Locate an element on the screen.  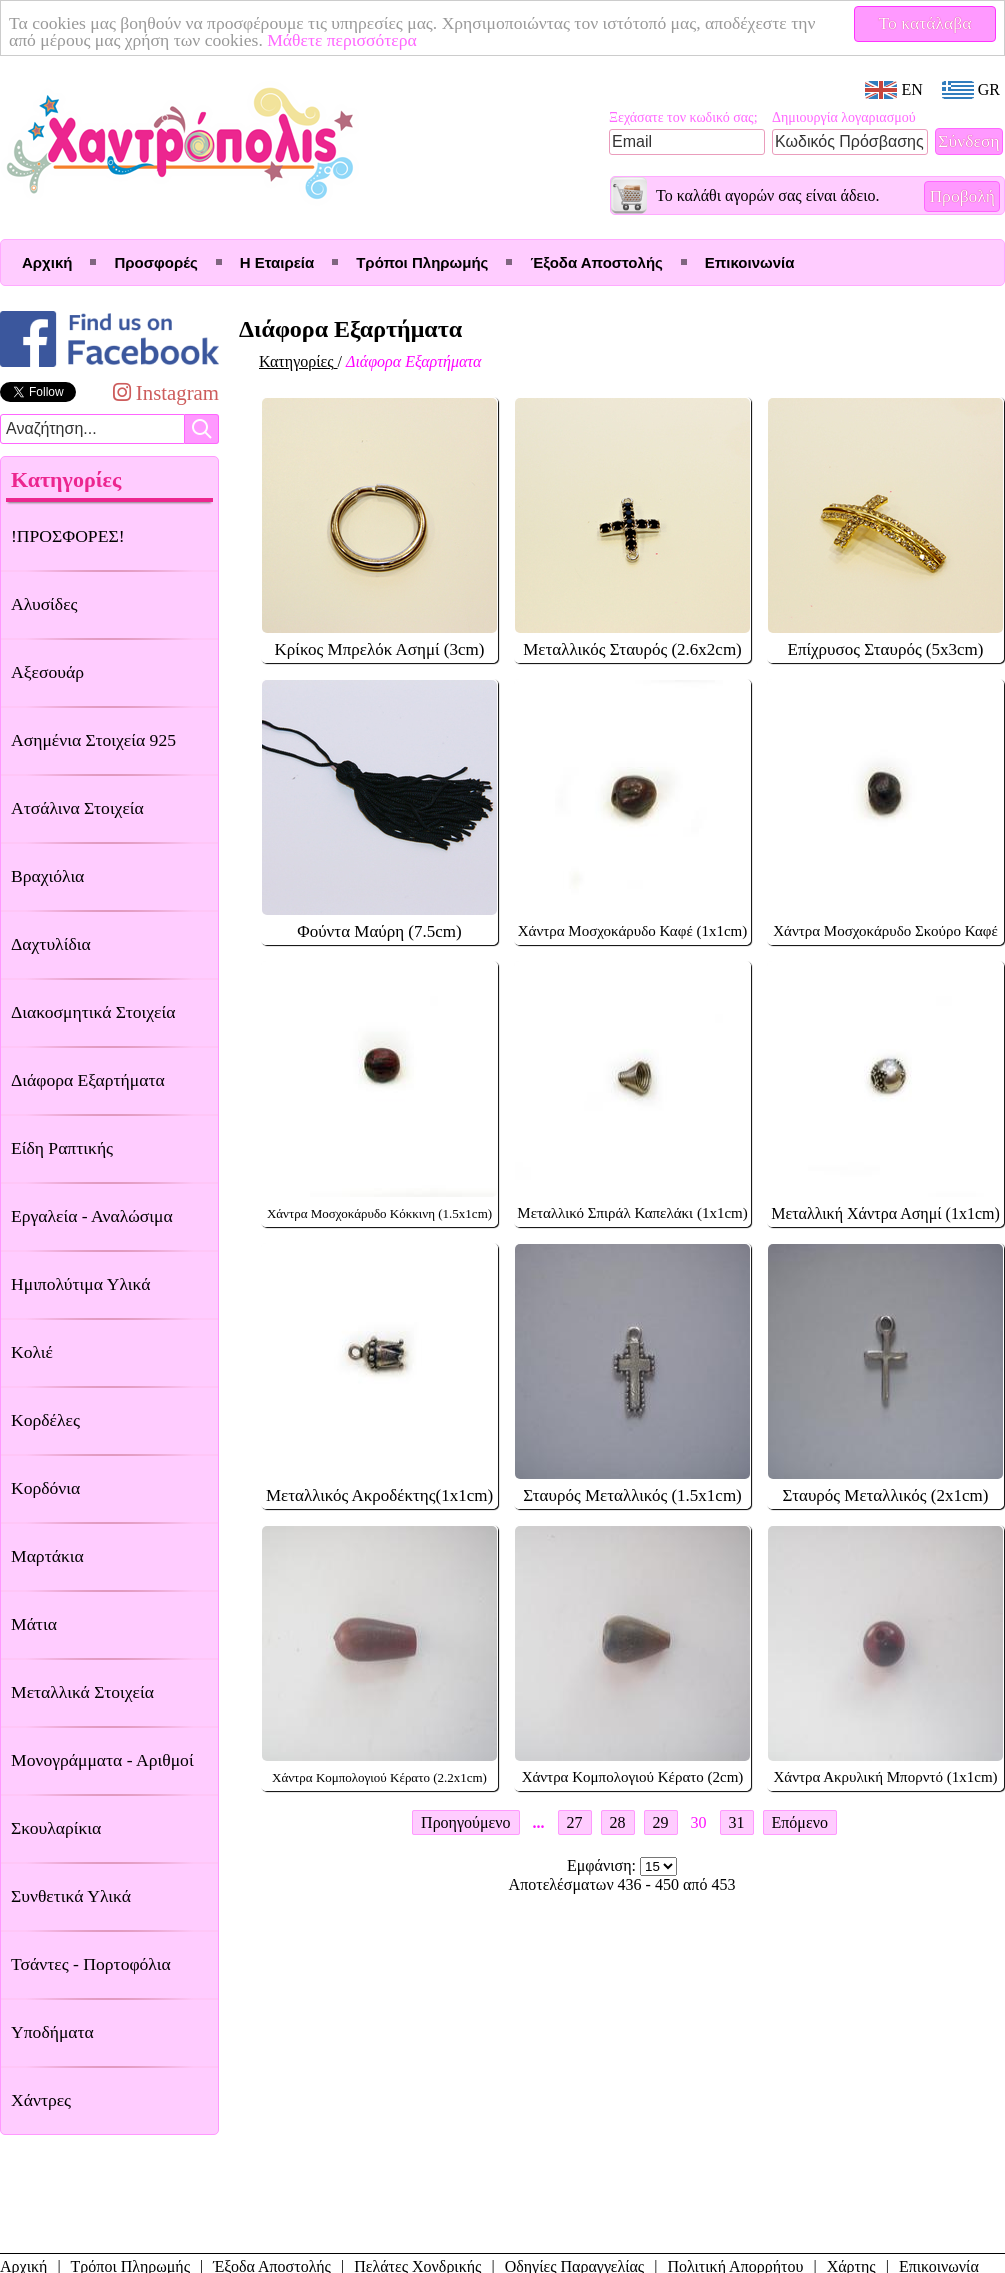
Συνθετικά Υλικά is located at coordinates (71, 1896).